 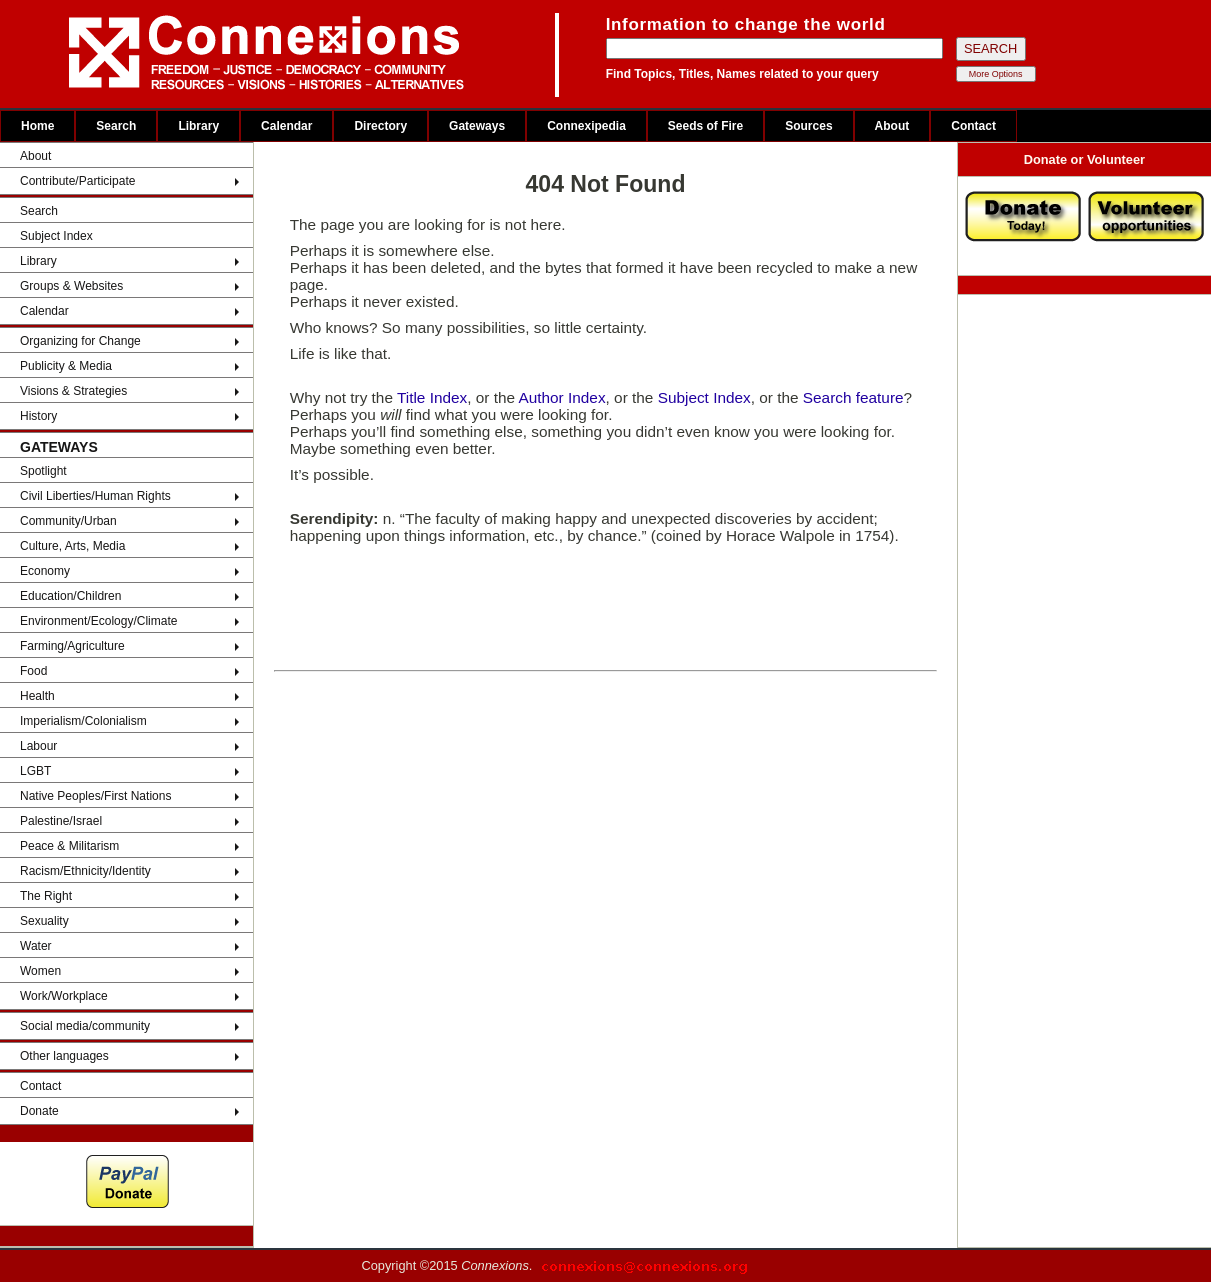 What do you see at coordinates (286, 126) in the screenshot?
I see `Calendar` at bounding box center [286, 126].